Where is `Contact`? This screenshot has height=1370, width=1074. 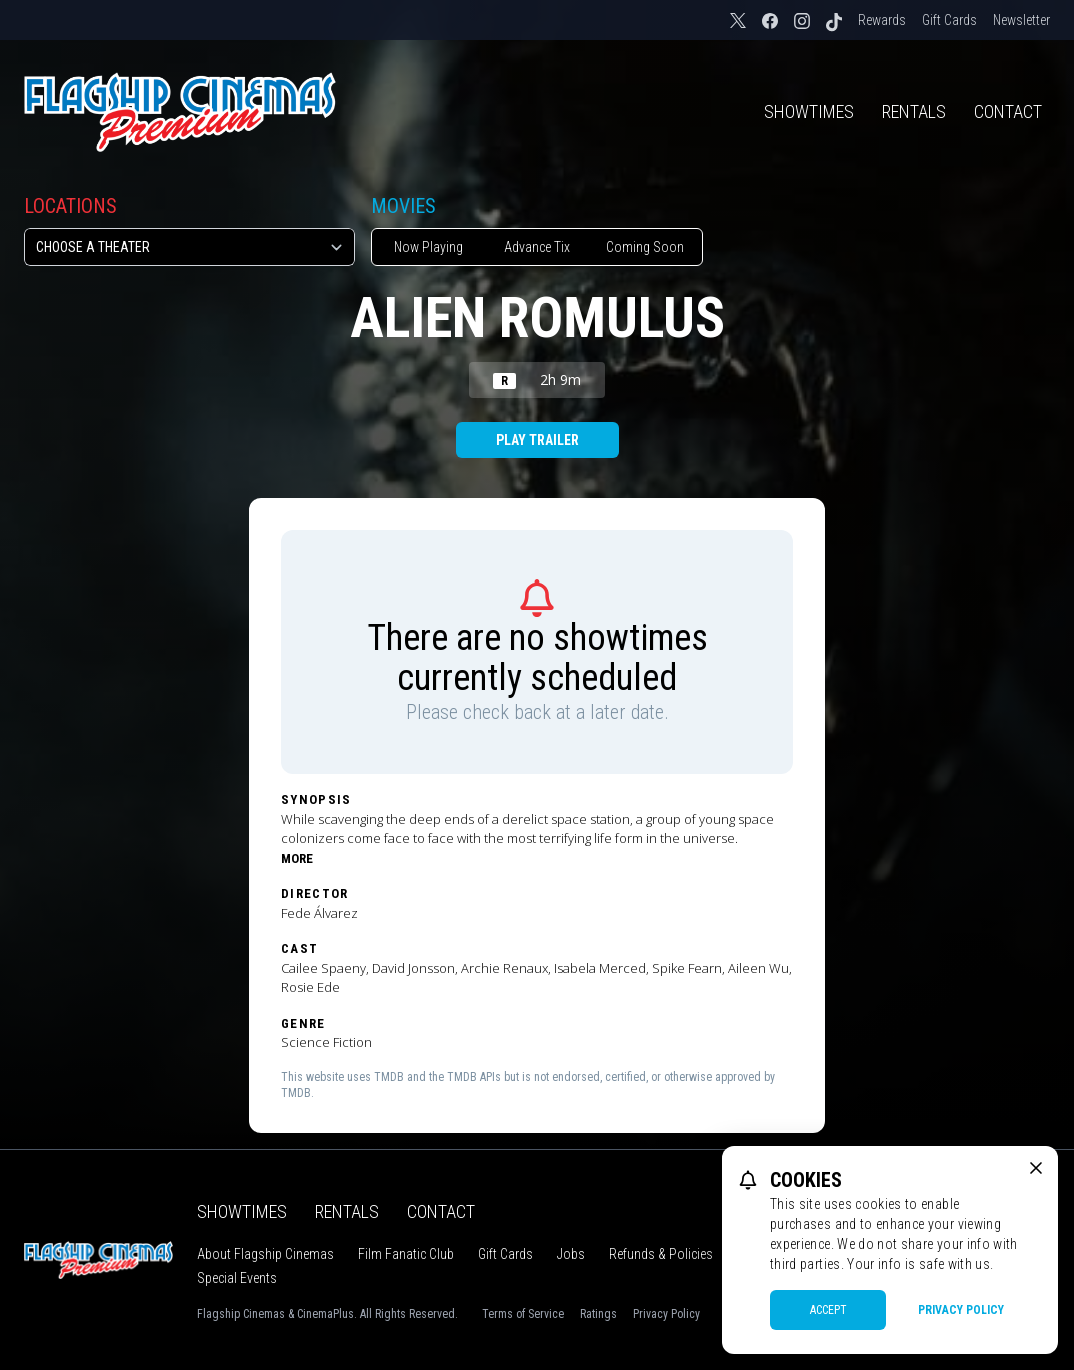
Contact is located at coordinates (1008, 111).